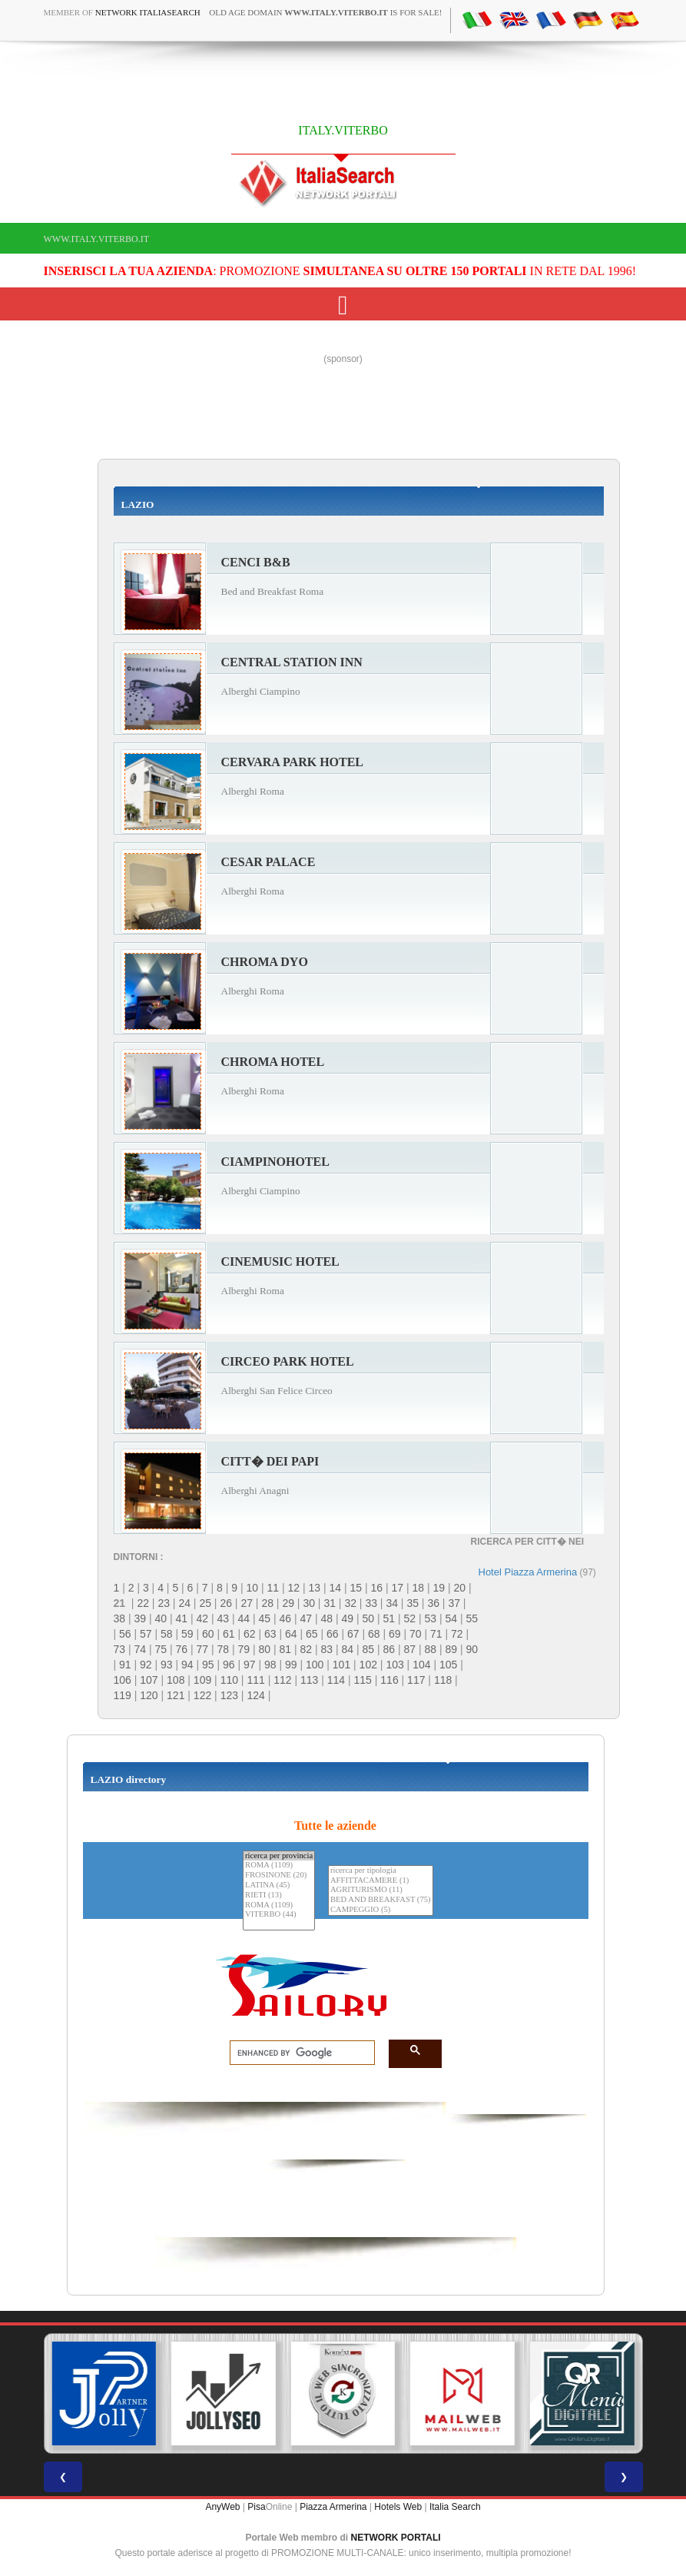 The image size is (686, 2576). What do you see at coordinates (286, 1618) in the screenshot?
I see `46` at bounding box center [286, 1618].